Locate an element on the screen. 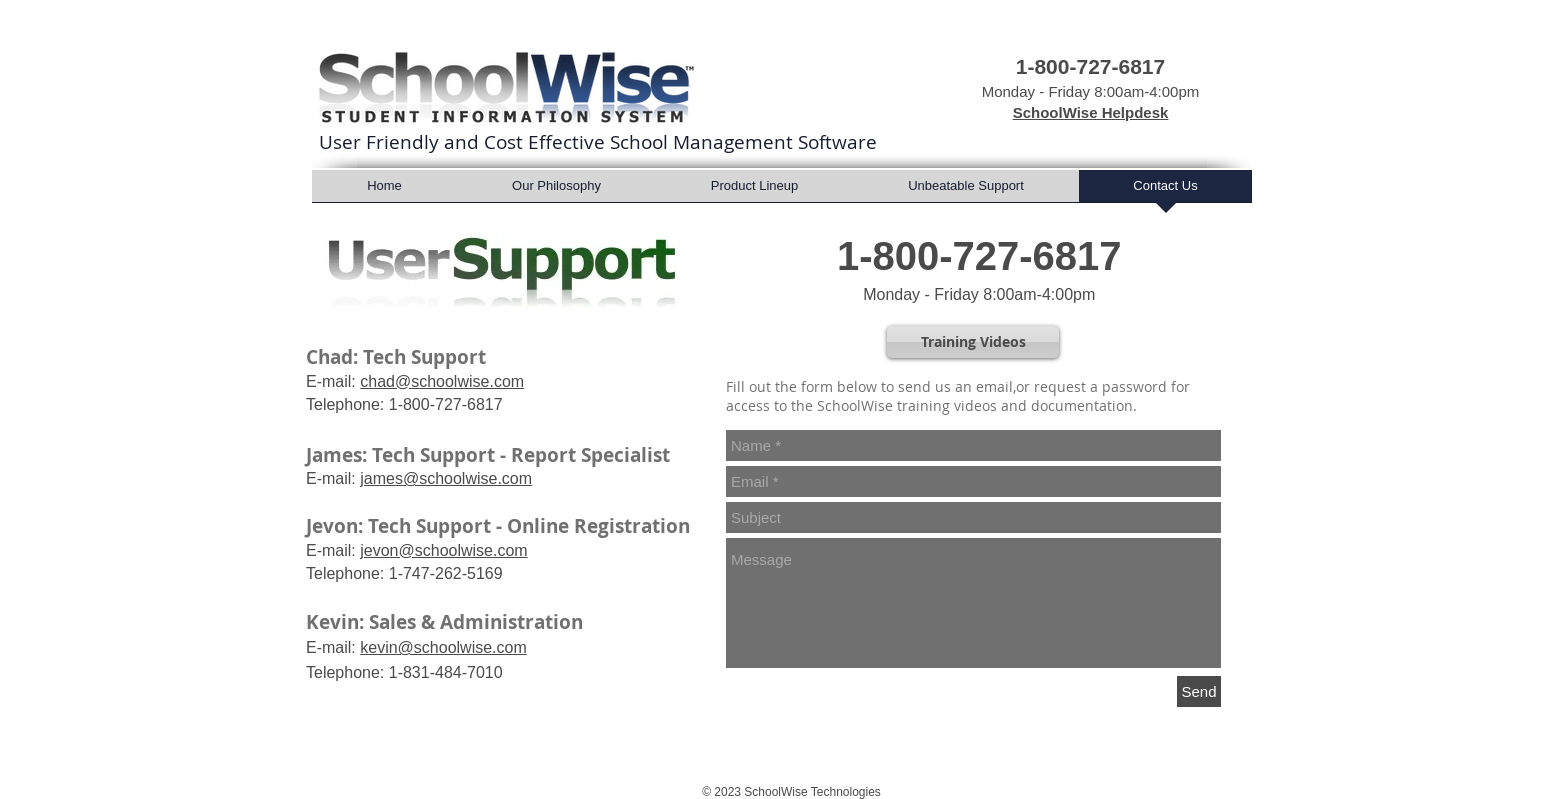 The height and width of the screenshot is (799, 1568). jevon@schoolwise.com is located at coordinates (443, 550).